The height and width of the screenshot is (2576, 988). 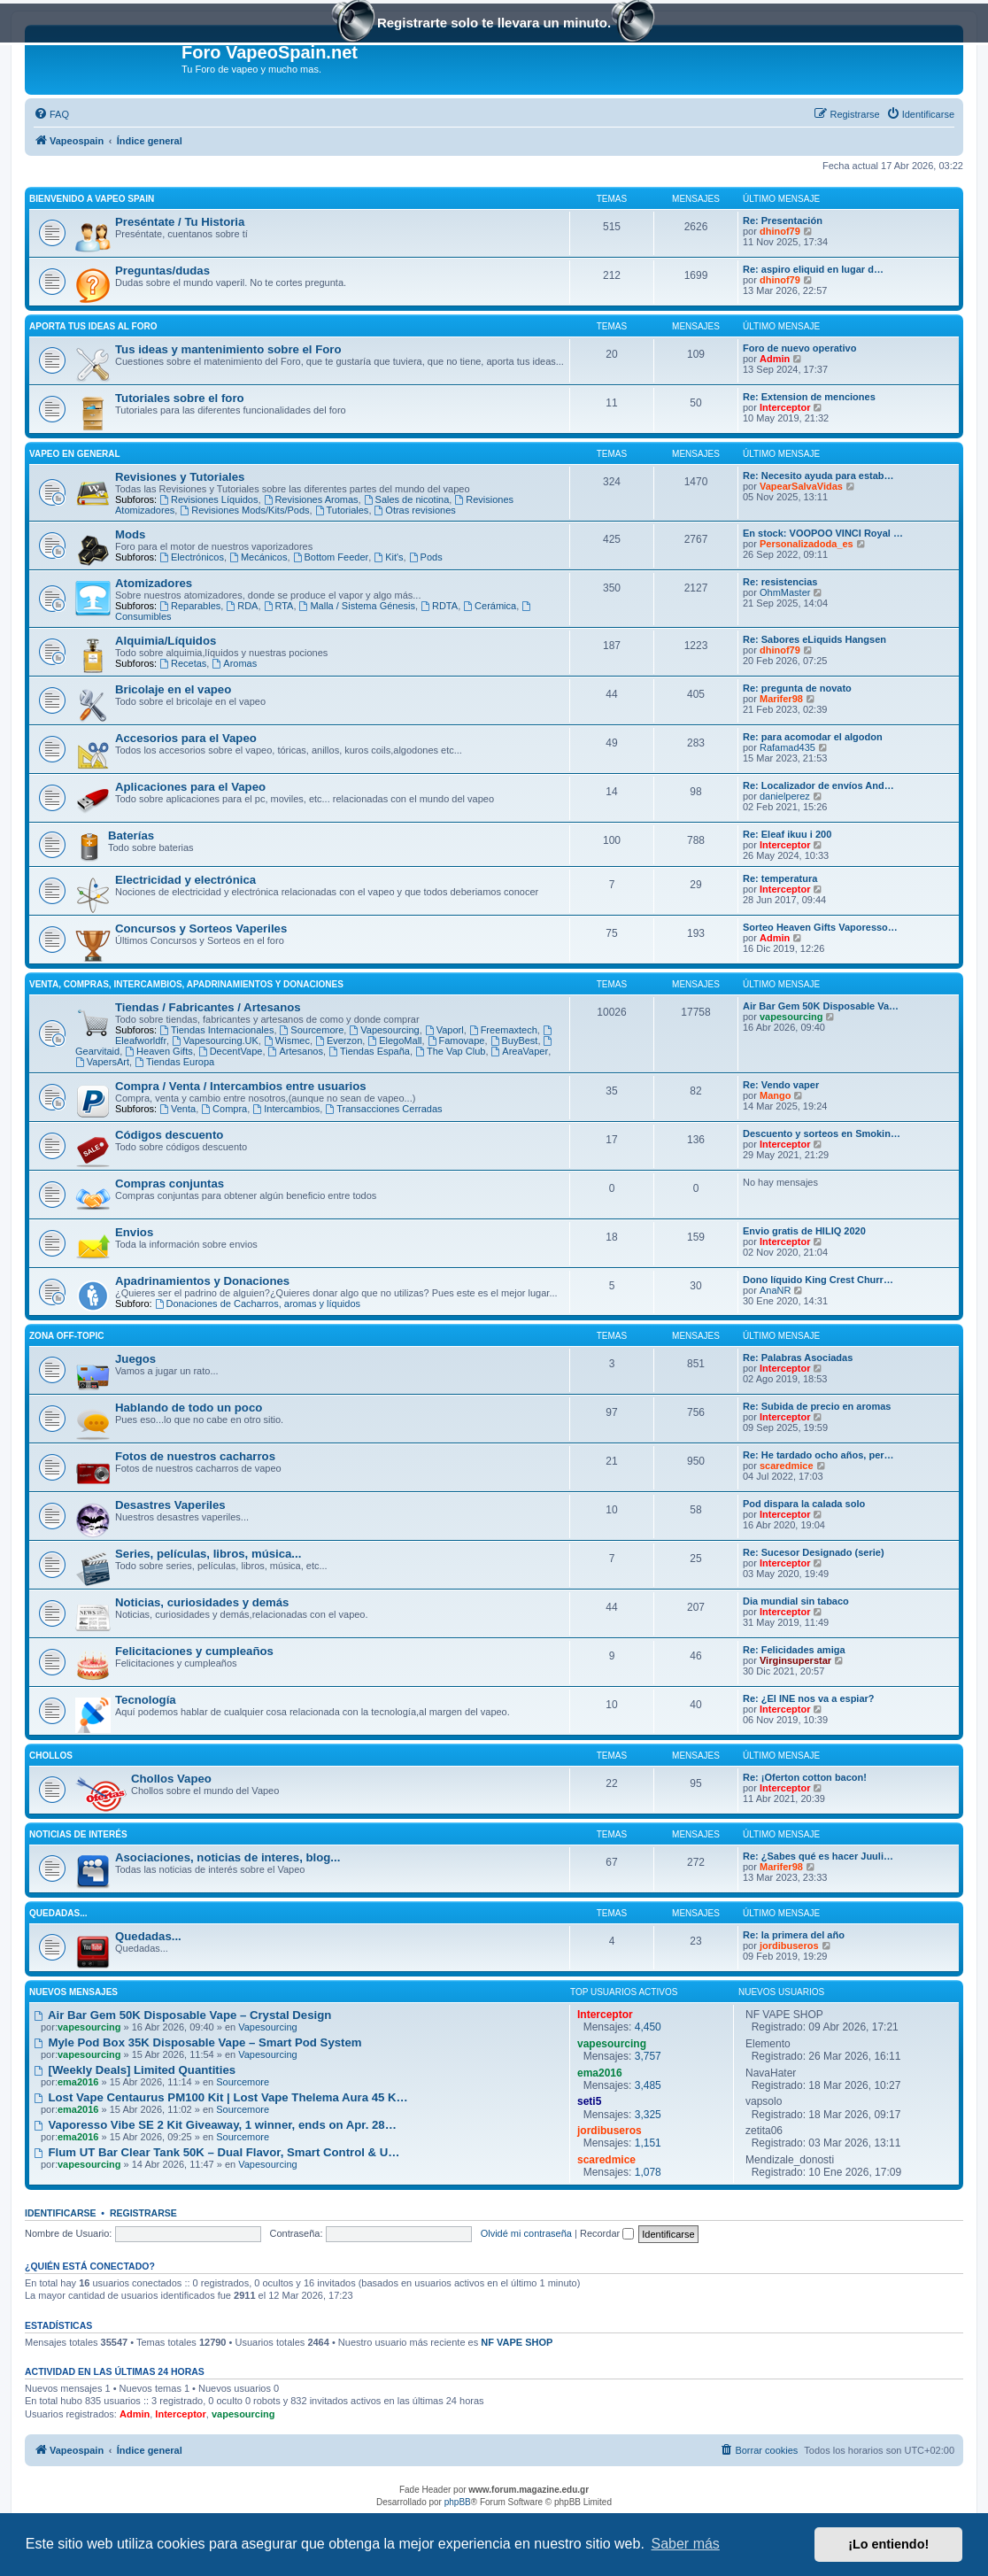 What do you see at coordinates (775, 358) in the screenshot?
I see `Admin` at bounding box center [775, 358].